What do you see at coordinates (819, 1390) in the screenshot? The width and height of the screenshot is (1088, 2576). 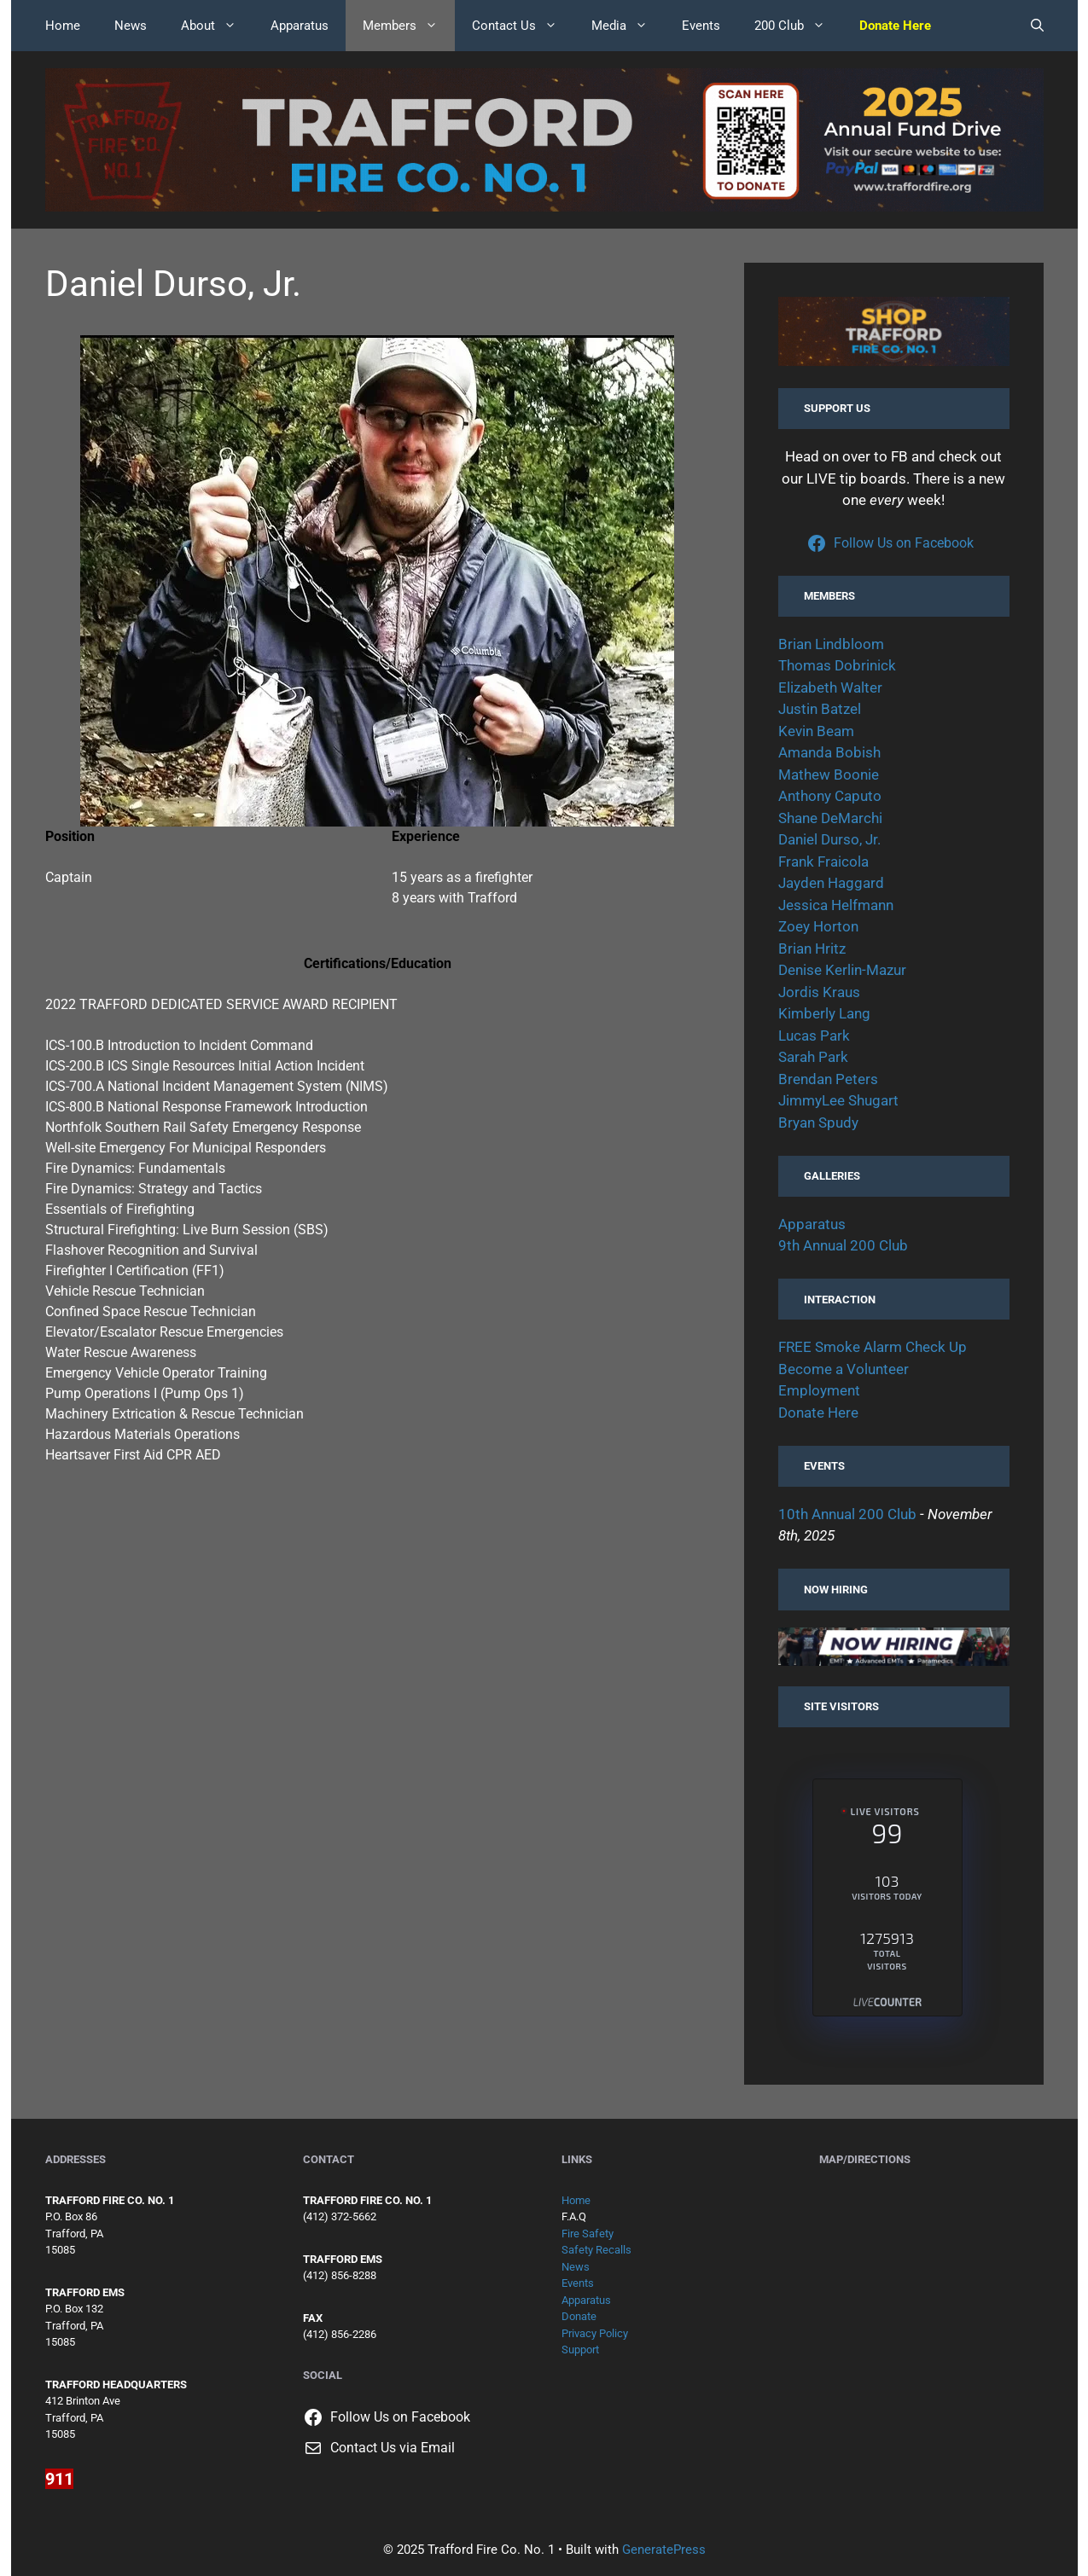 I see `Employment` at bounding box center [819, 1390].